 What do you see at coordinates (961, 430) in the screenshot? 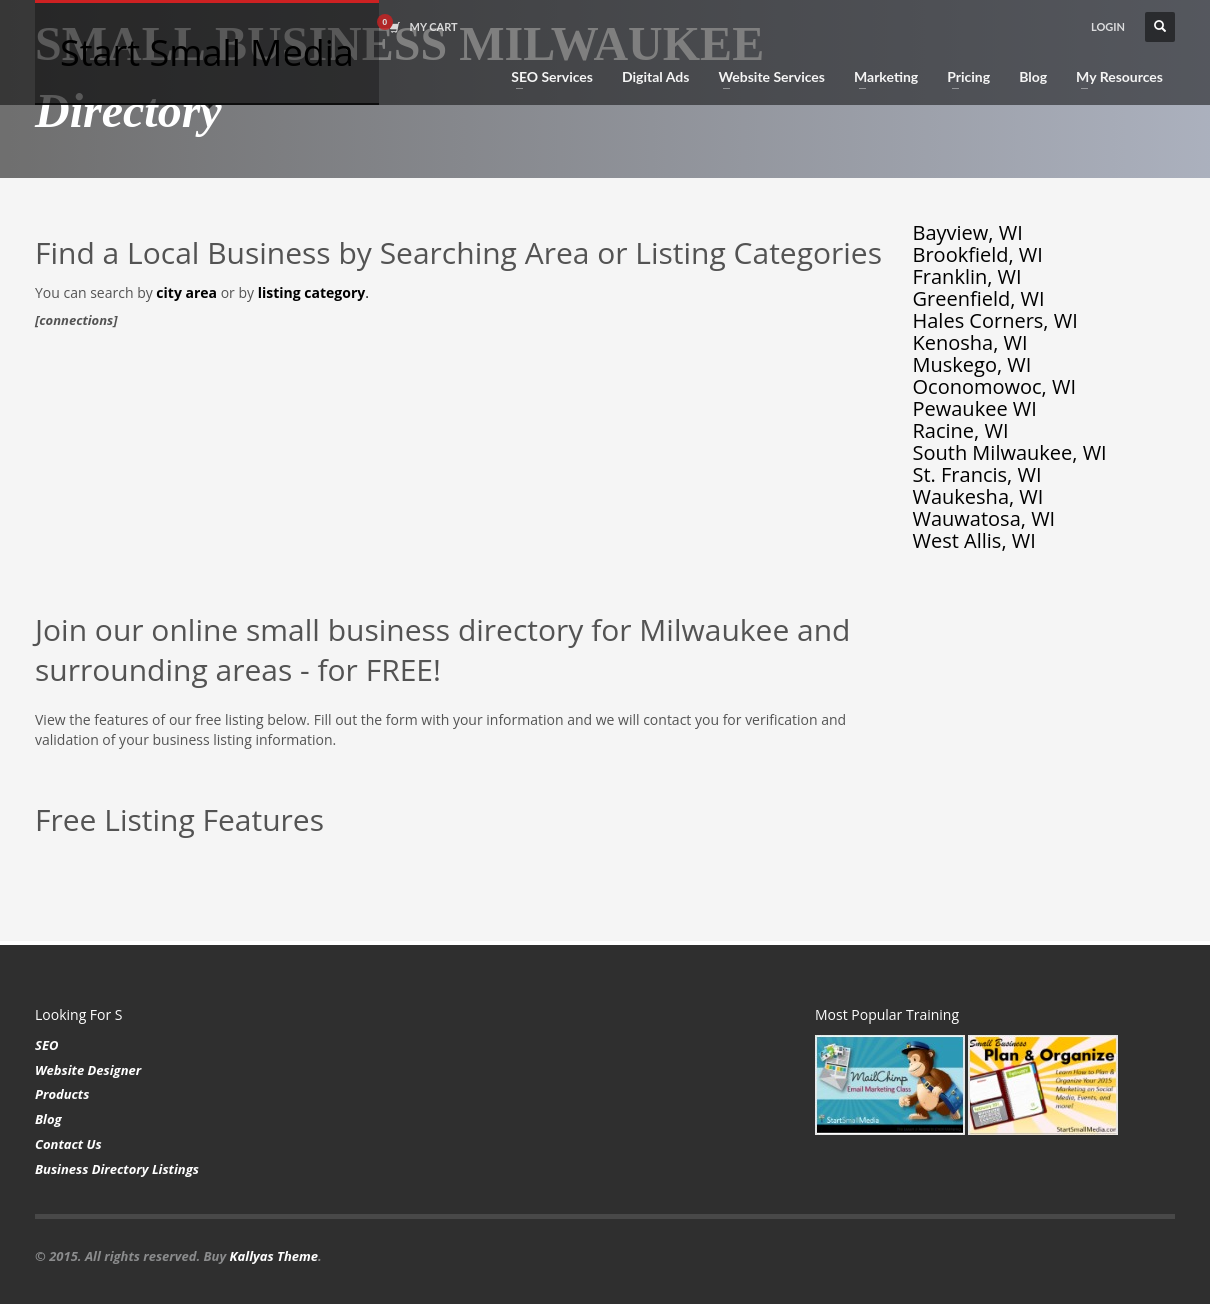
I see `Racine, WI` at bounding box center [961, 430].